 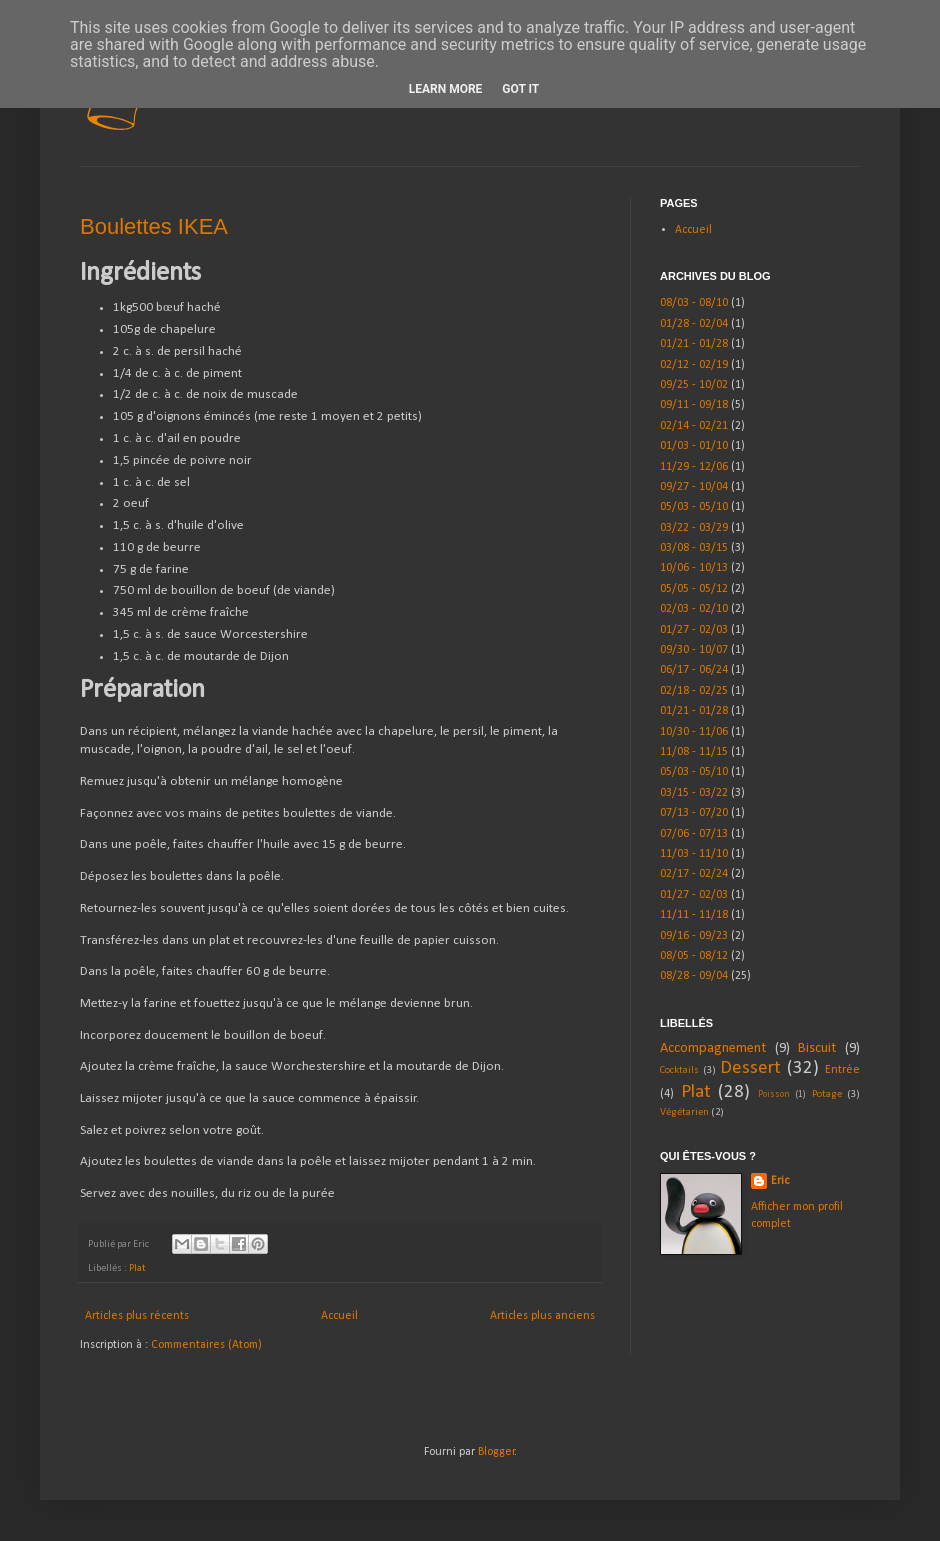 I want to click on 05/05 - 05/12, so click(x=694, y=589).